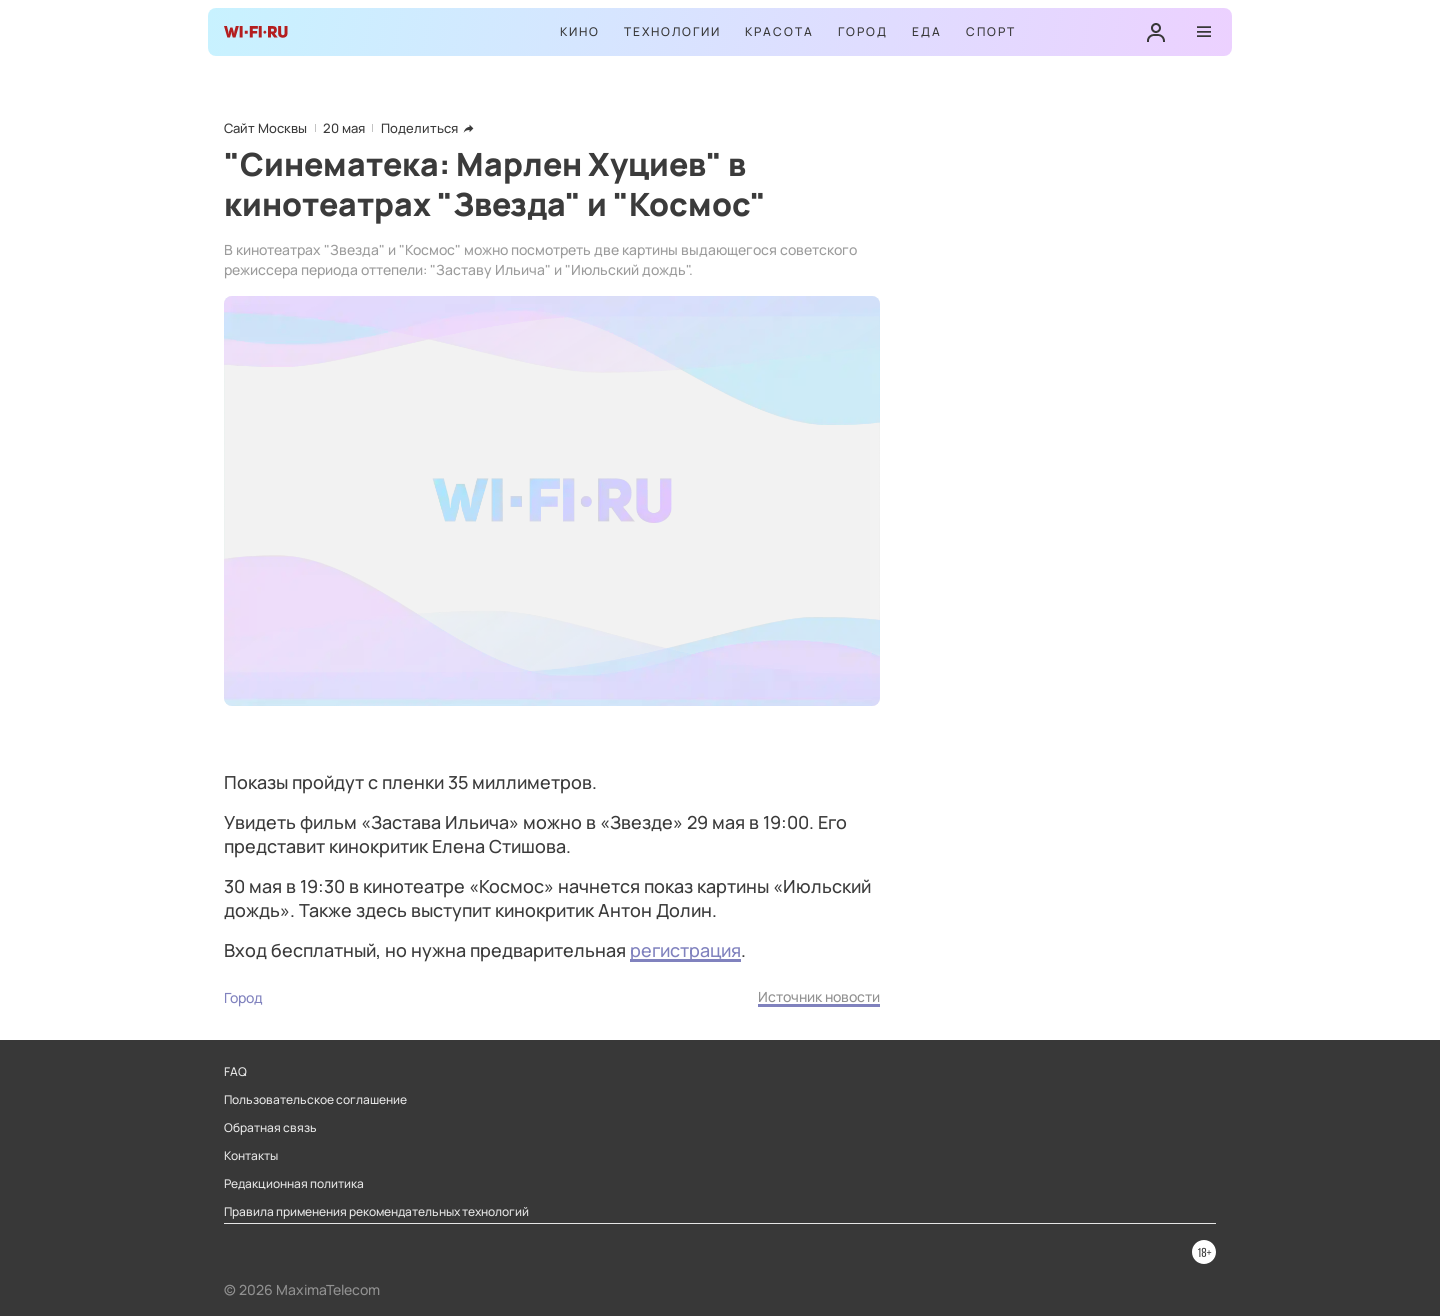 The image size is (1440, 1316). I want to click on Красота, so click(779, 31).